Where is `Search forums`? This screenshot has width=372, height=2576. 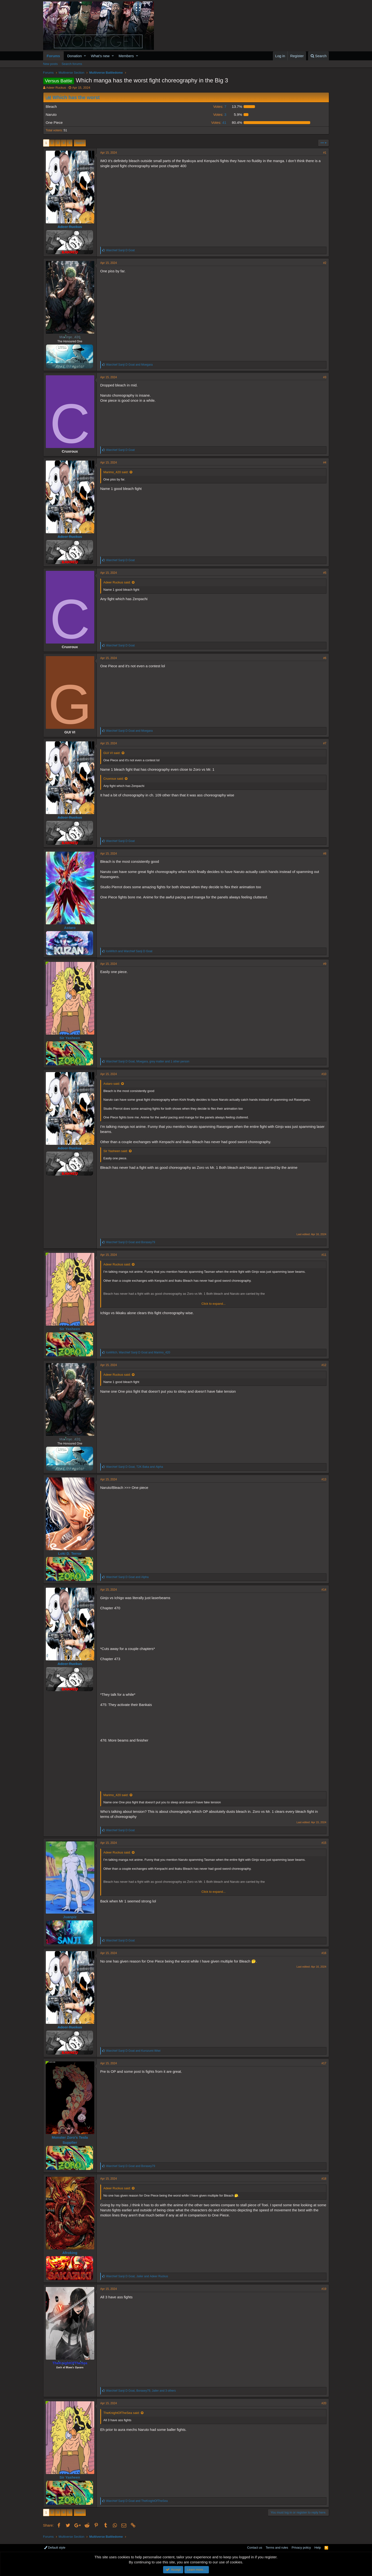 Search forums is located at coordinates (72, 64).